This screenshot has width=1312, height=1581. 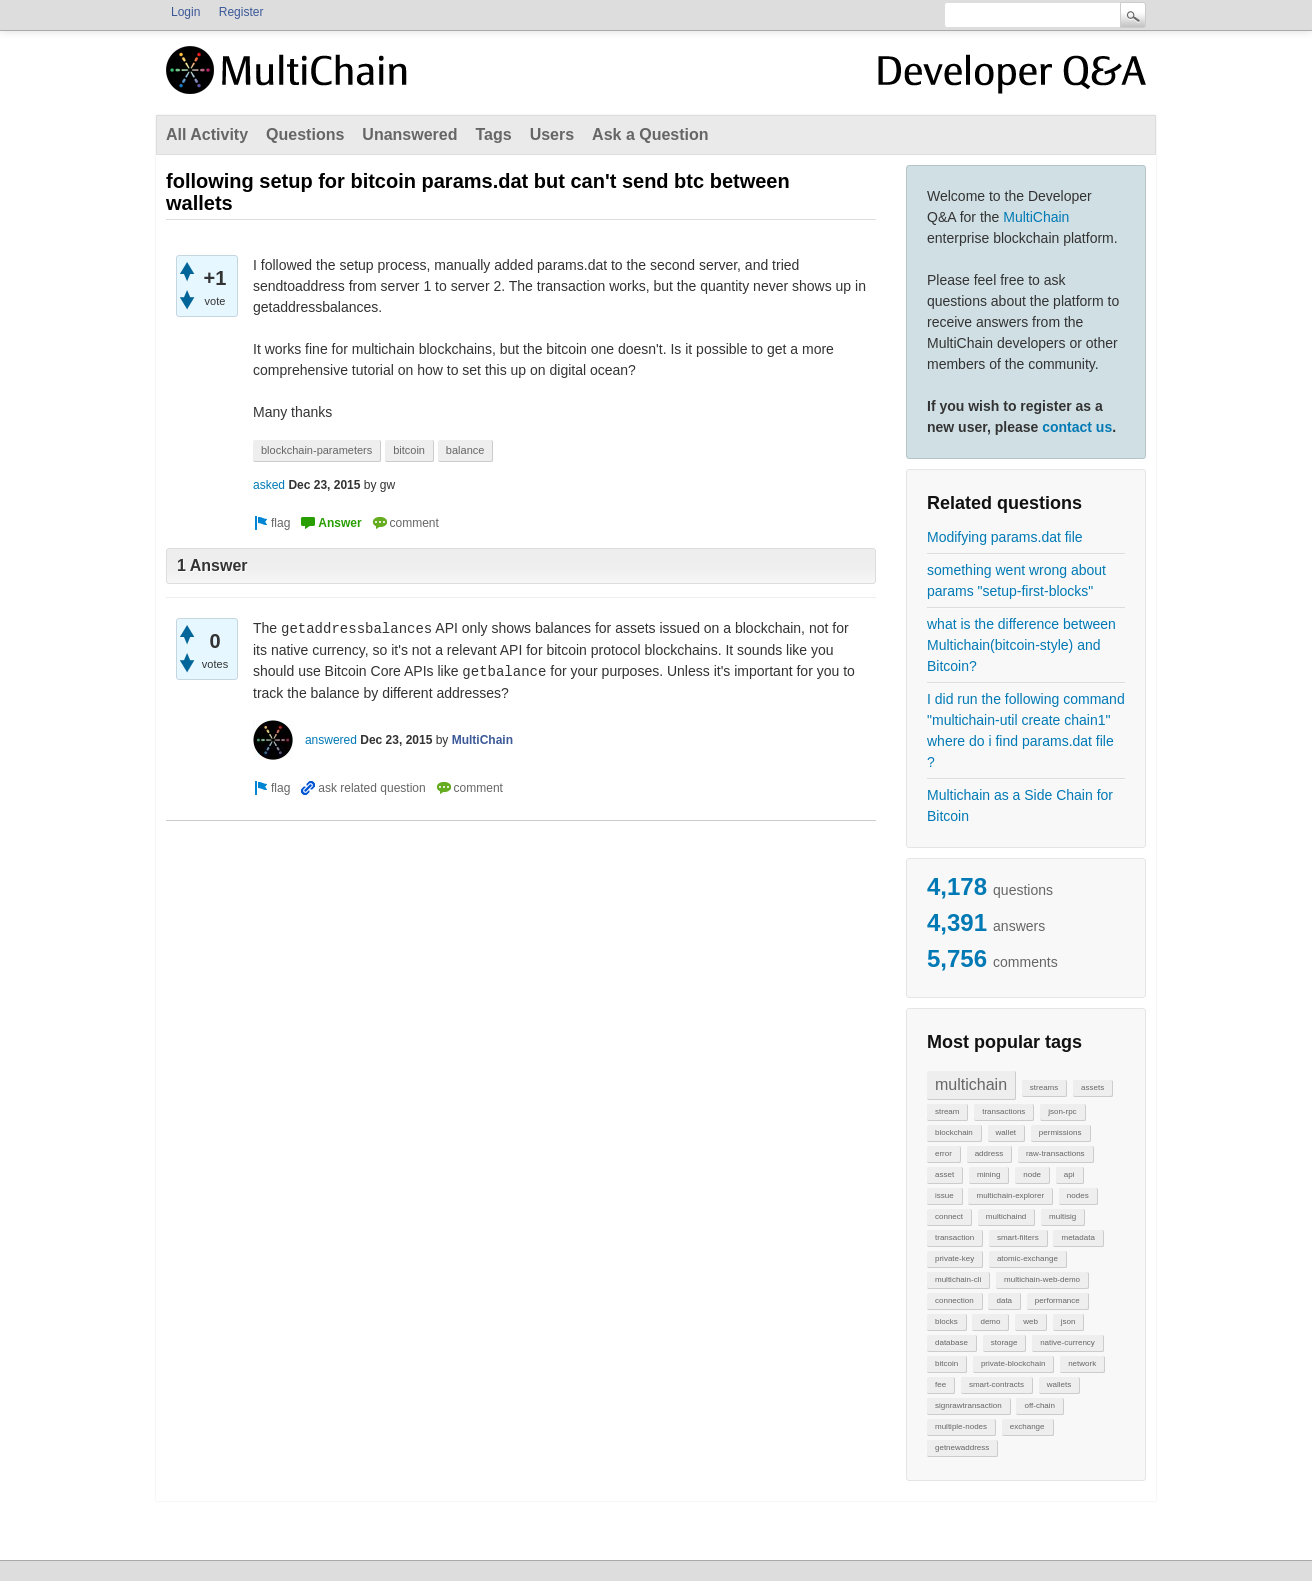 I want to click on Modifying params.dat file, so click(x=1005, y=537).